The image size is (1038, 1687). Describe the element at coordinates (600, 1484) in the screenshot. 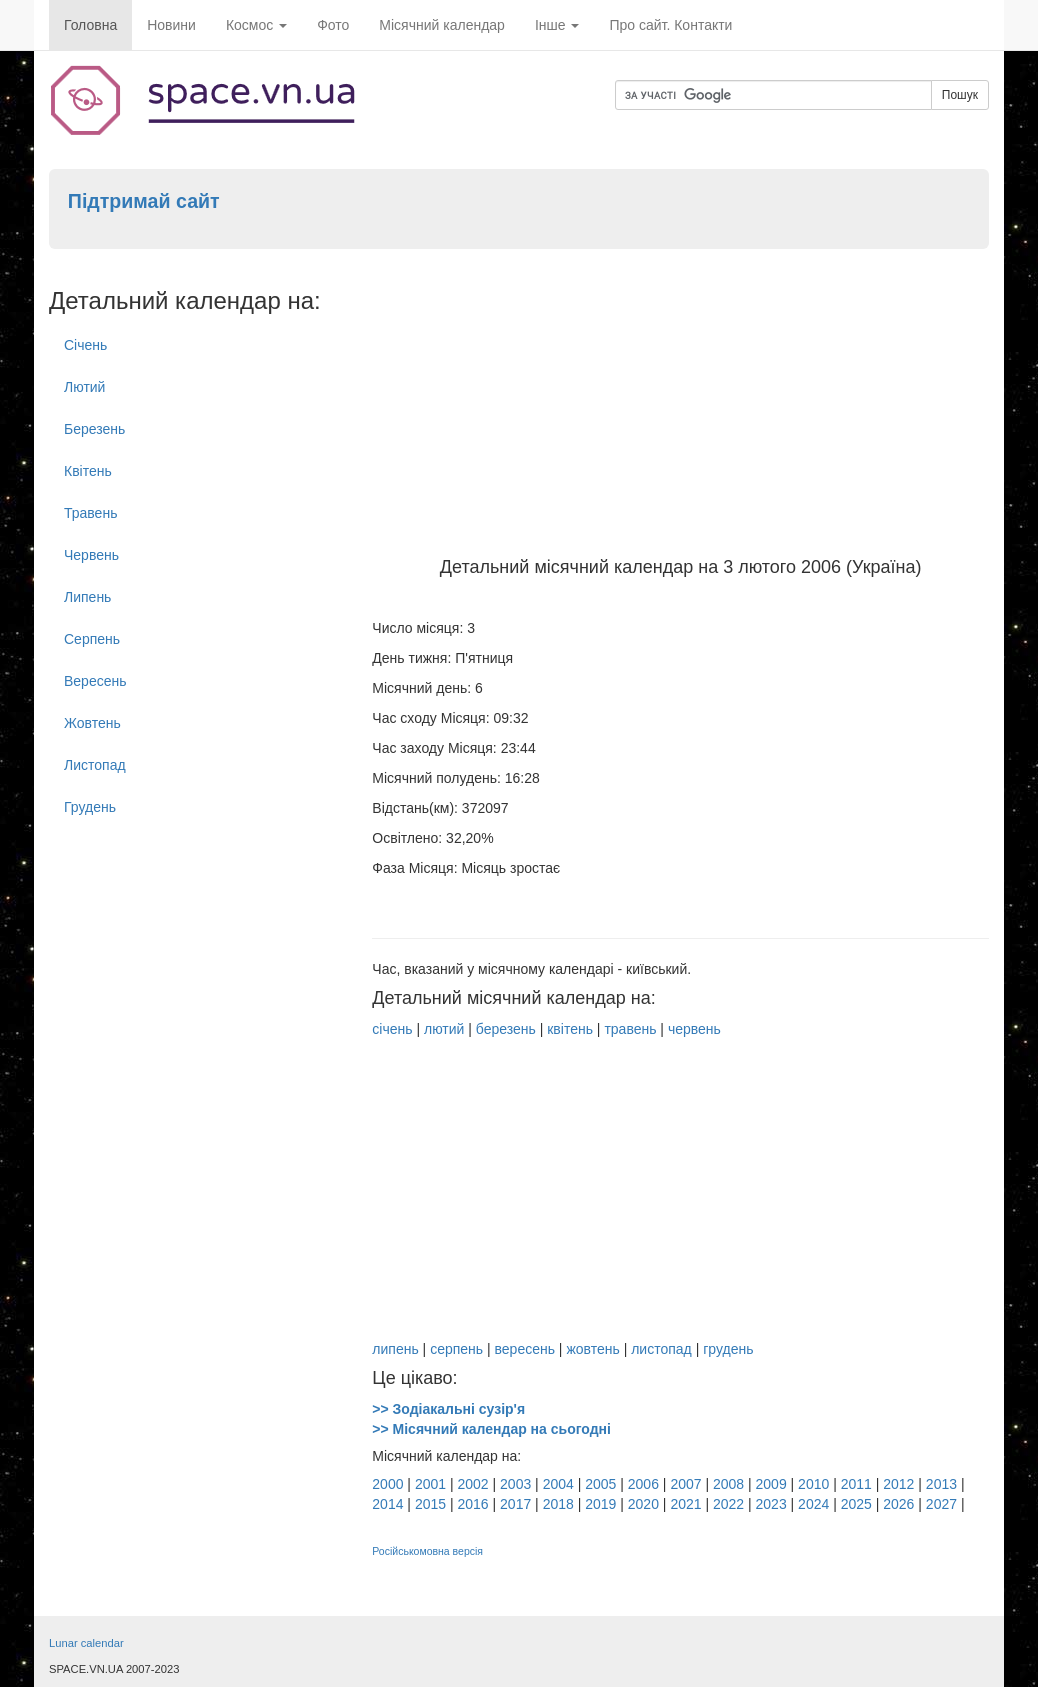

I see `2005` at that location.